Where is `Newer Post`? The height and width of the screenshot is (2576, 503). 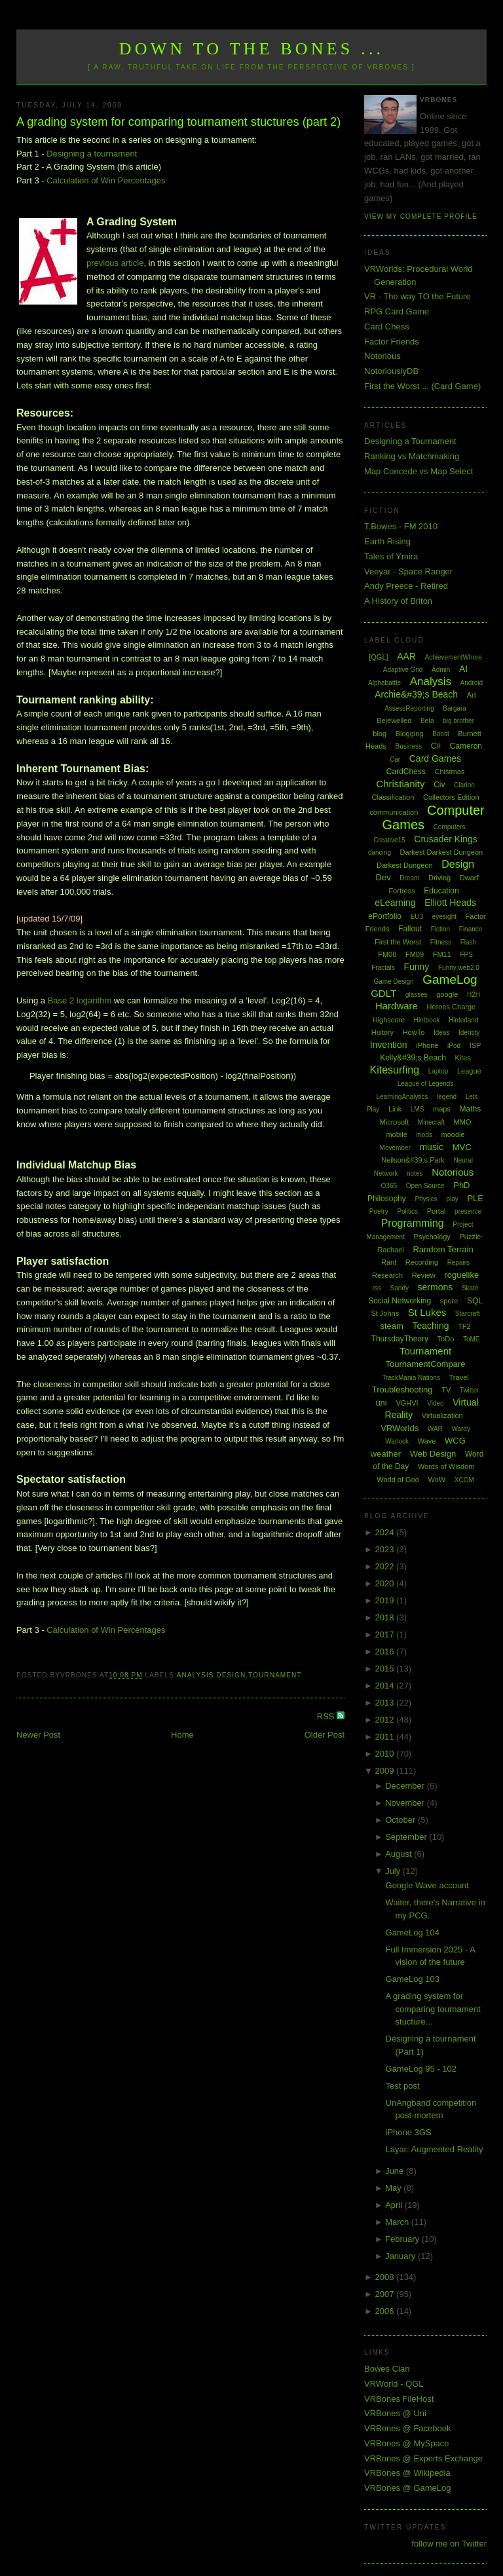 Newer Post is located at coordinates (38, 1735).